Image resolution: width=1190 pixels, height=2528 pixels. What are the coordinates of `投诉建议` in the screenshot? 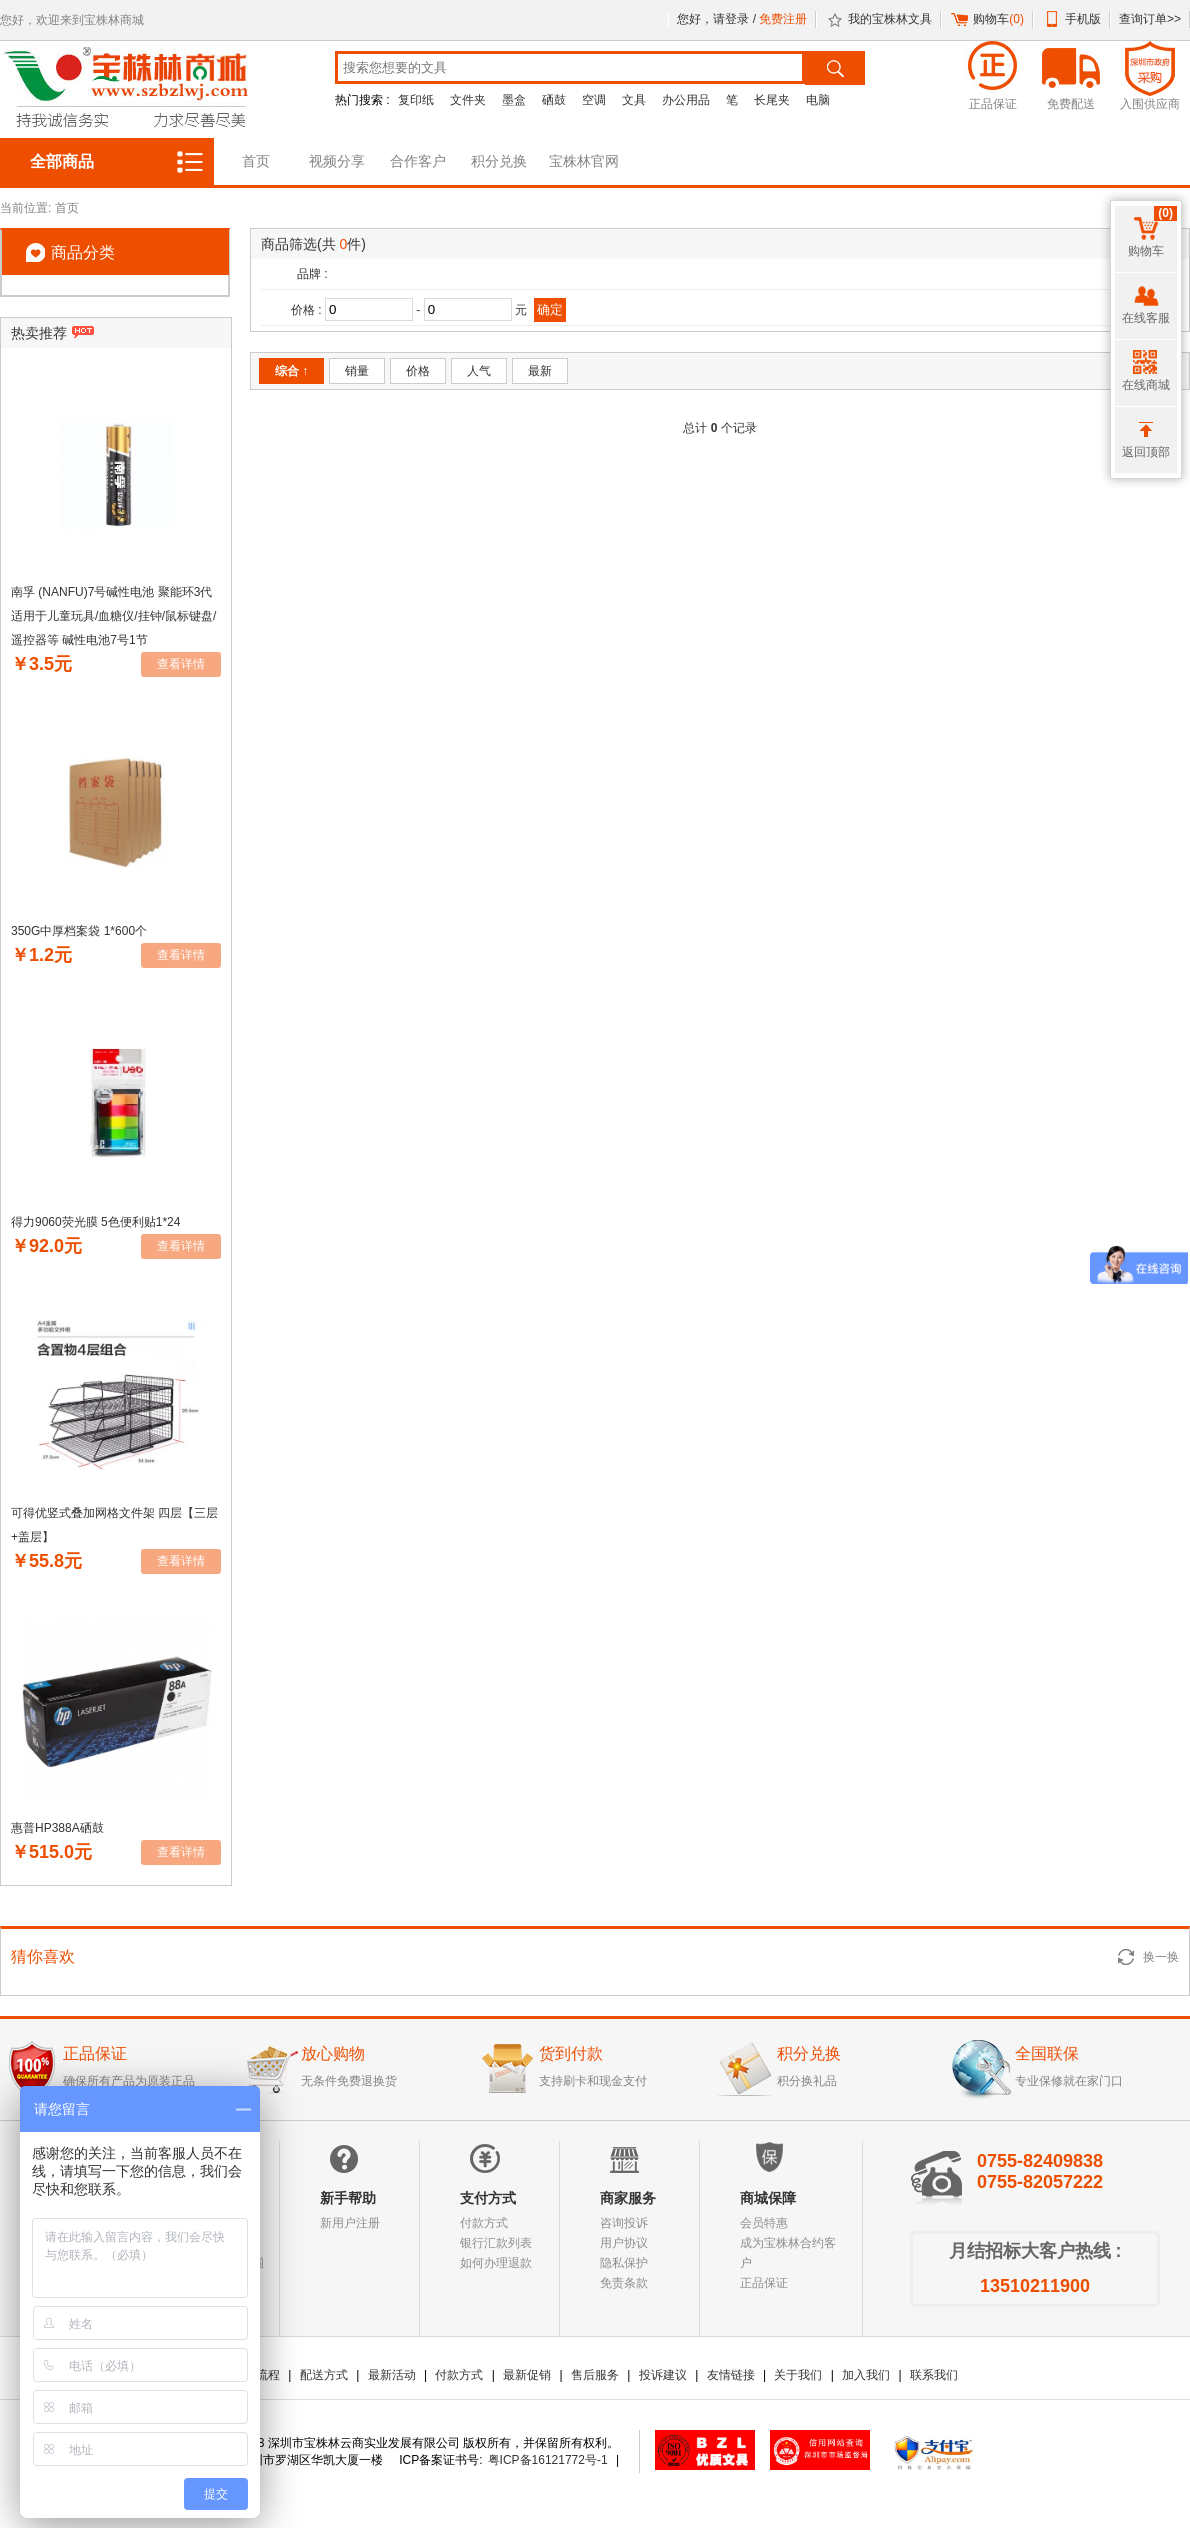 It's located at (663, 2375).